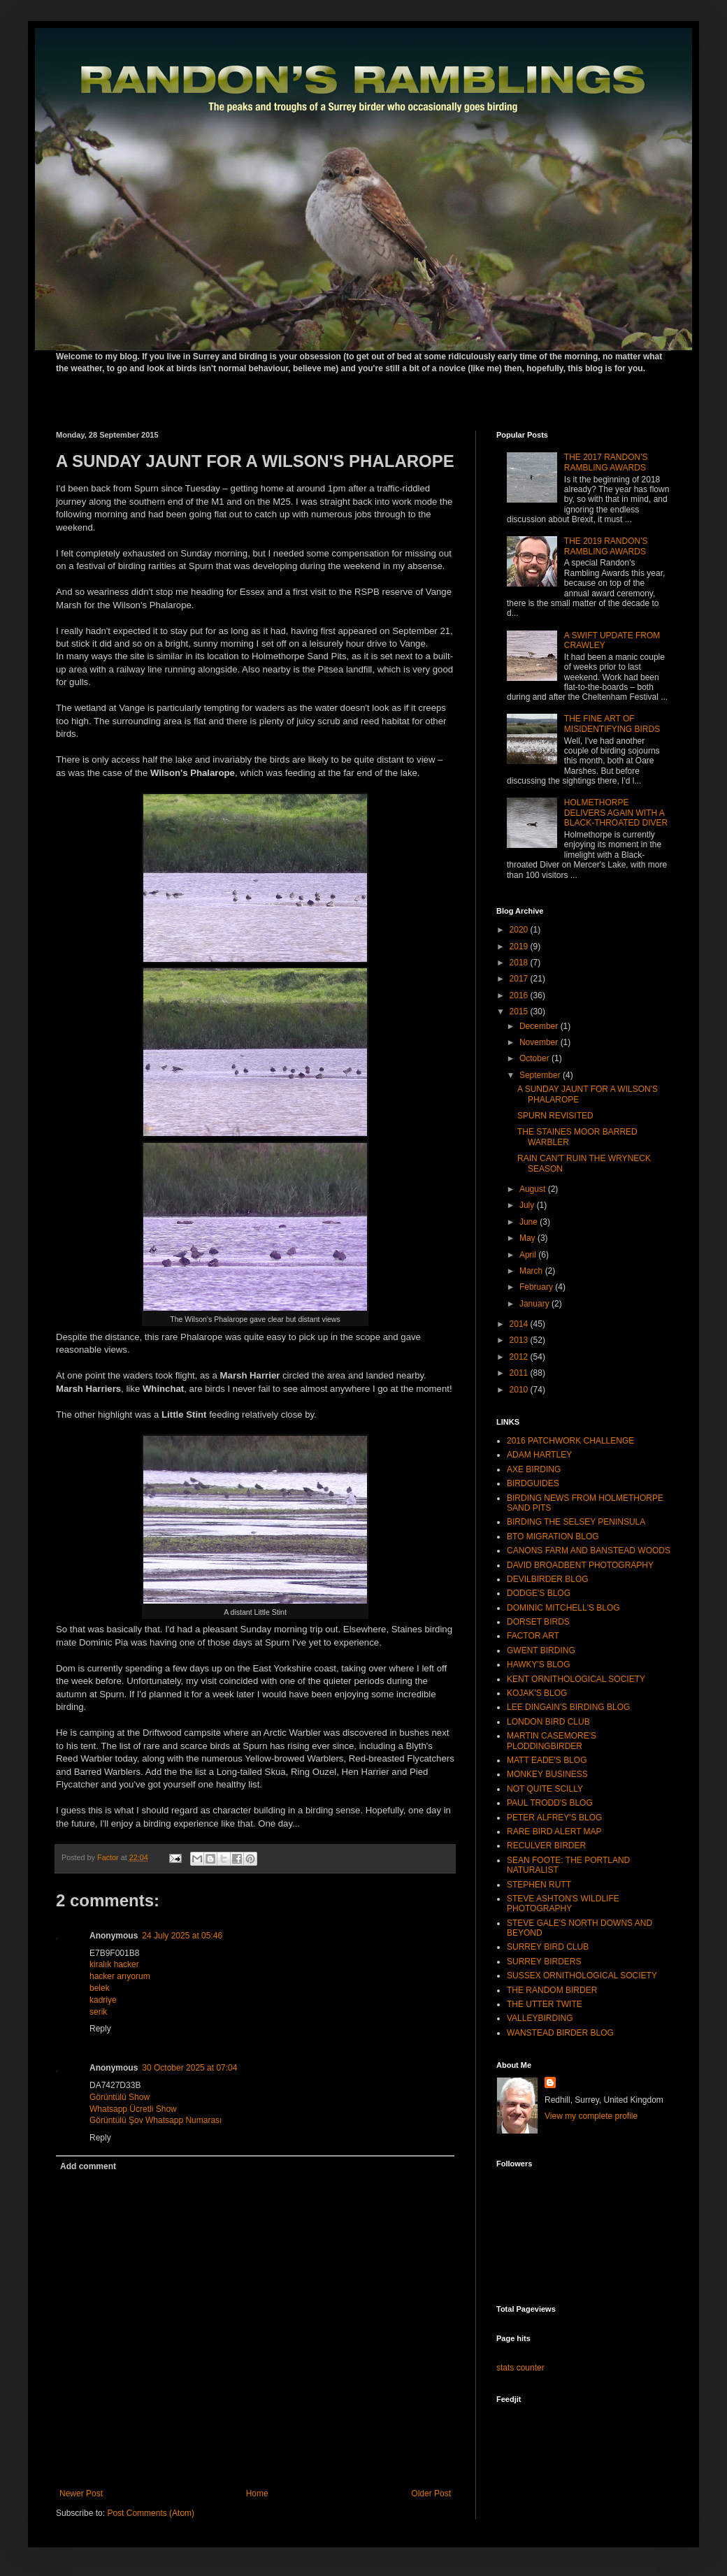 This screenshot has width=727, height=2576. Describe the element at coordinates (528, 1205) in the screenshot. I see `July` at that location.